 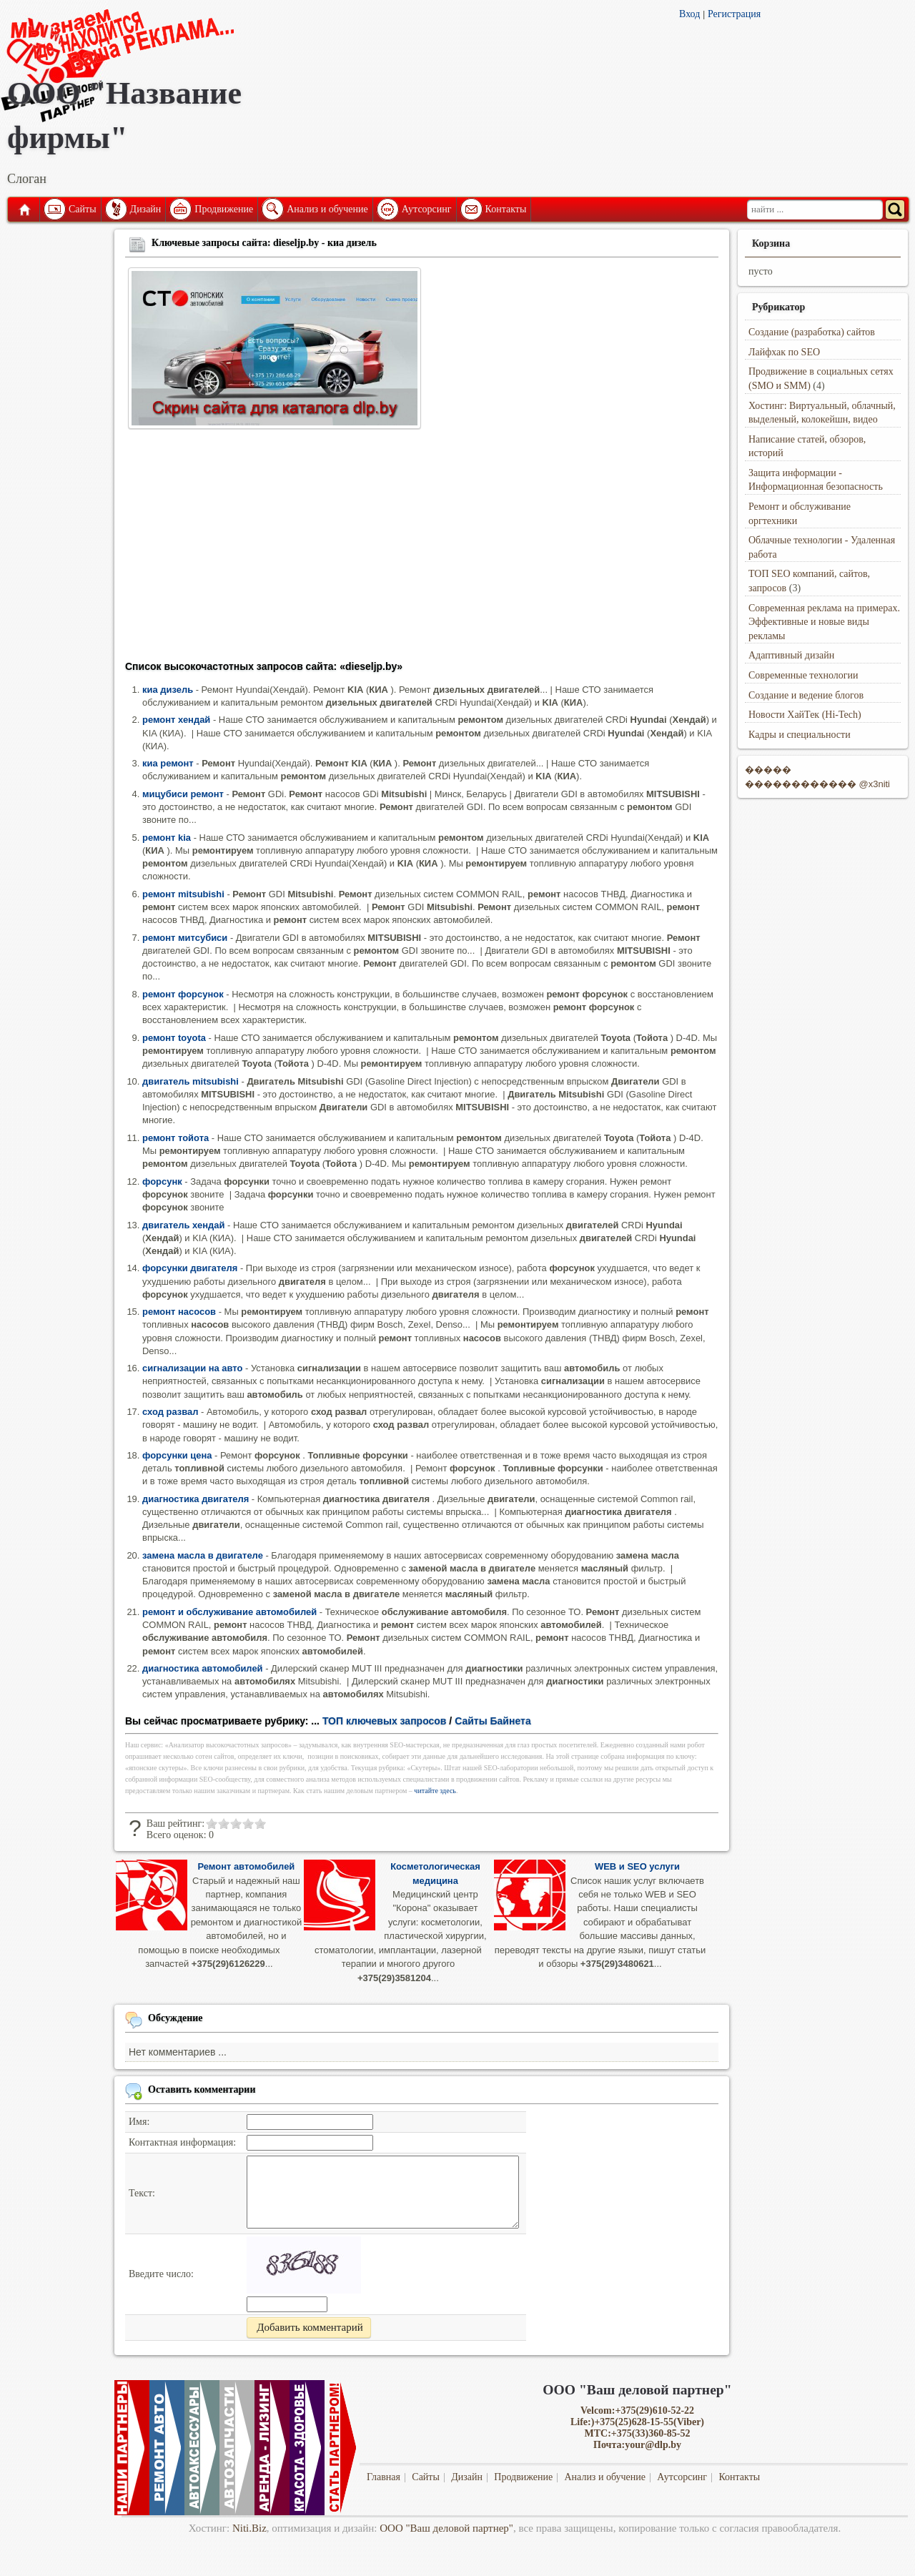 What do you see at coordinates (806, 695) in the screenshot?
I see `Создание и ведение блогов` at bounding box center [806, 695].